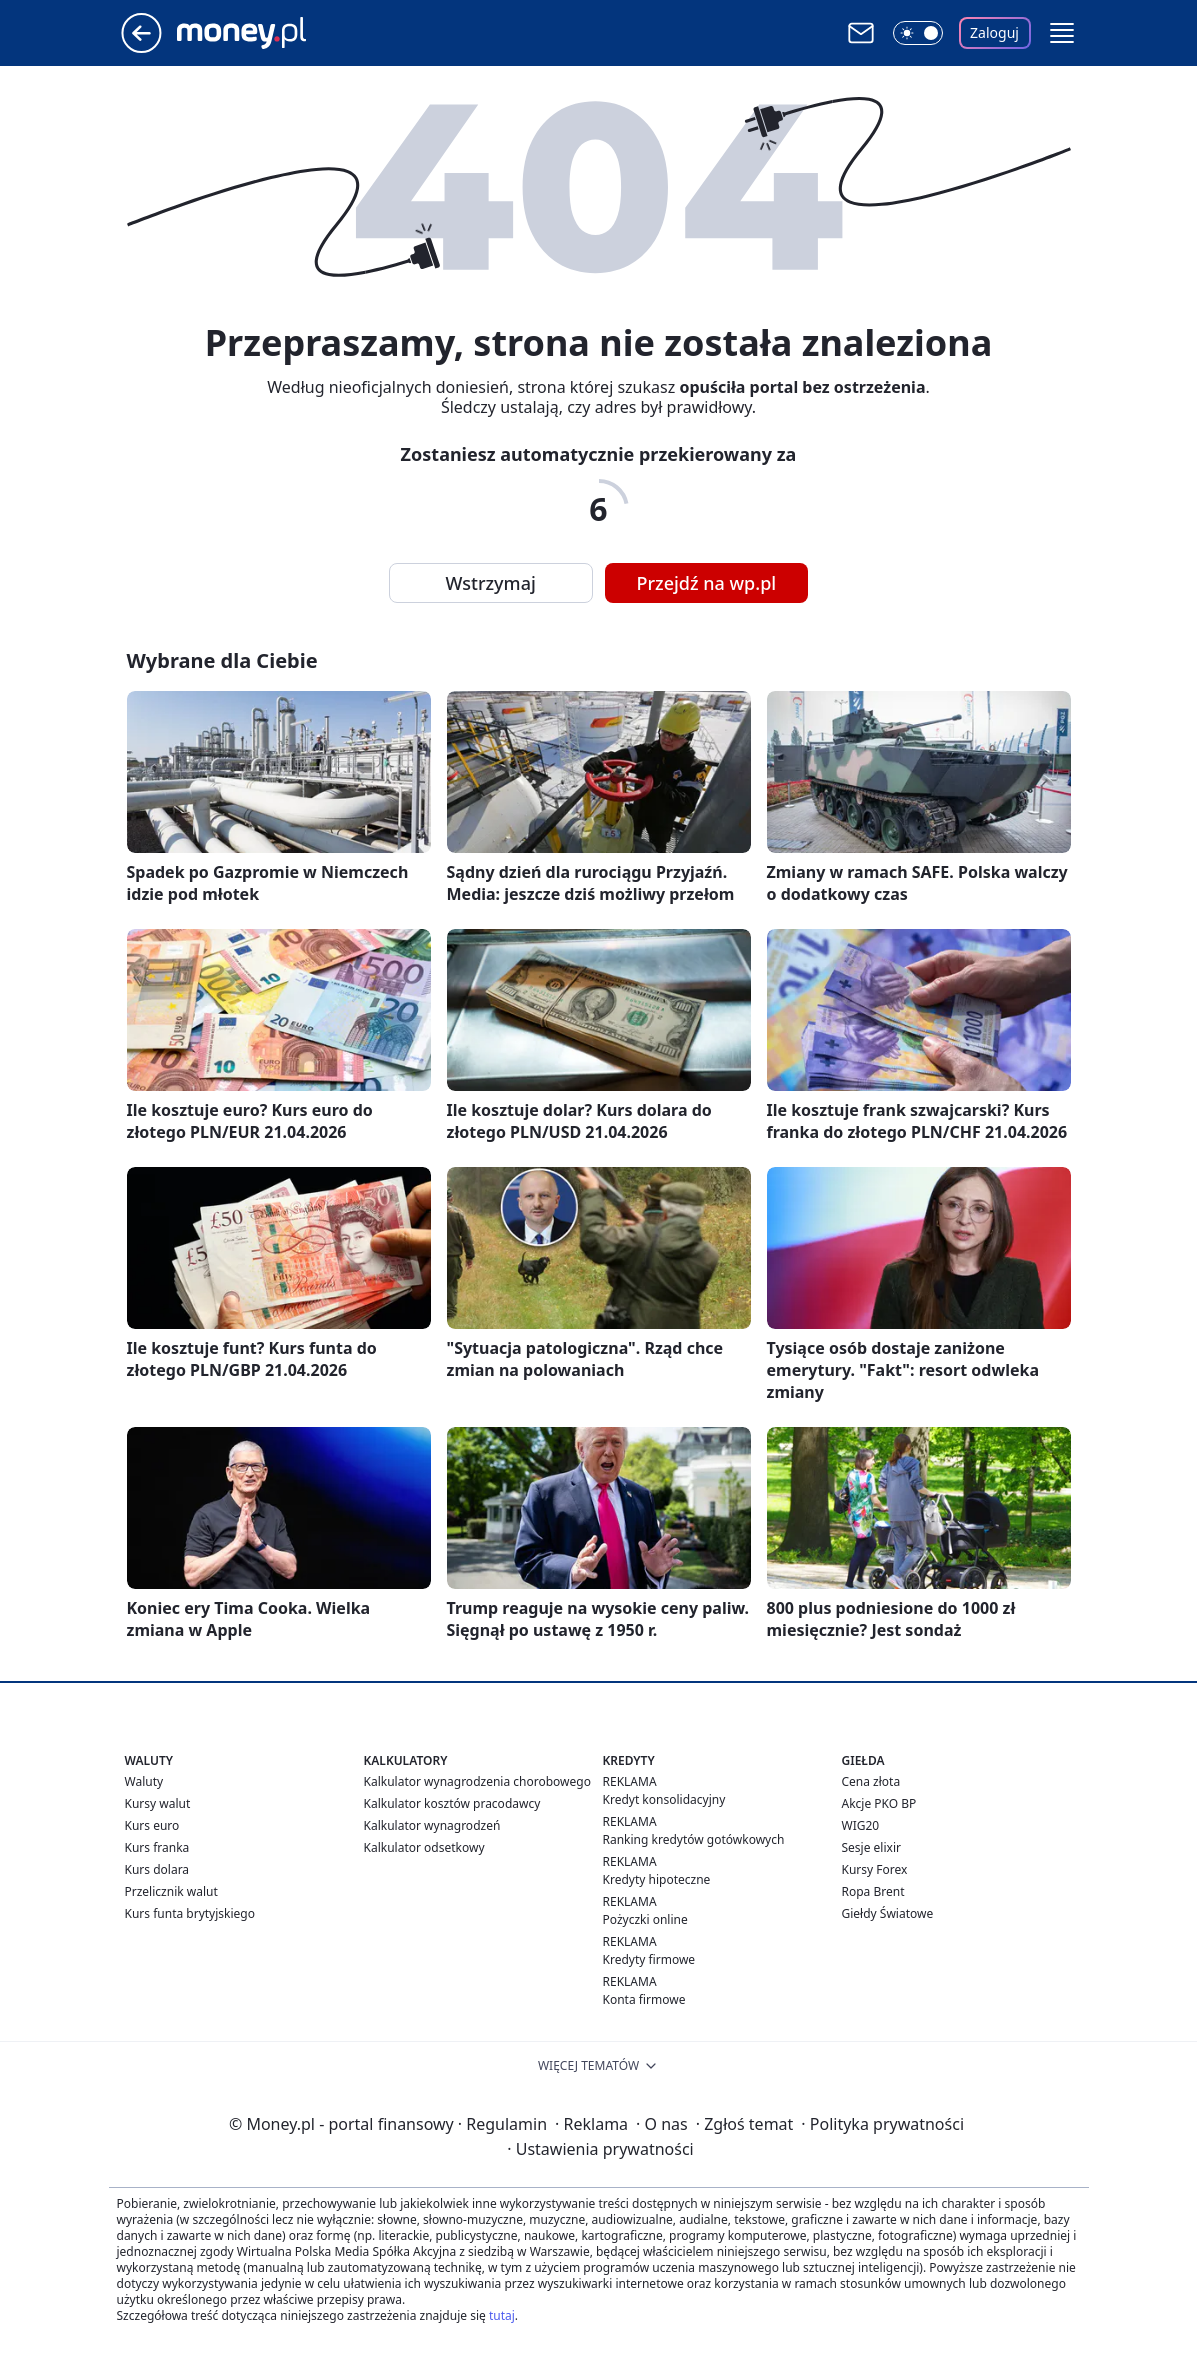  Describe the element at coordinates (432, 1825) in the screenshot. I see `Kalkulator wynagrodzeń` at that location.